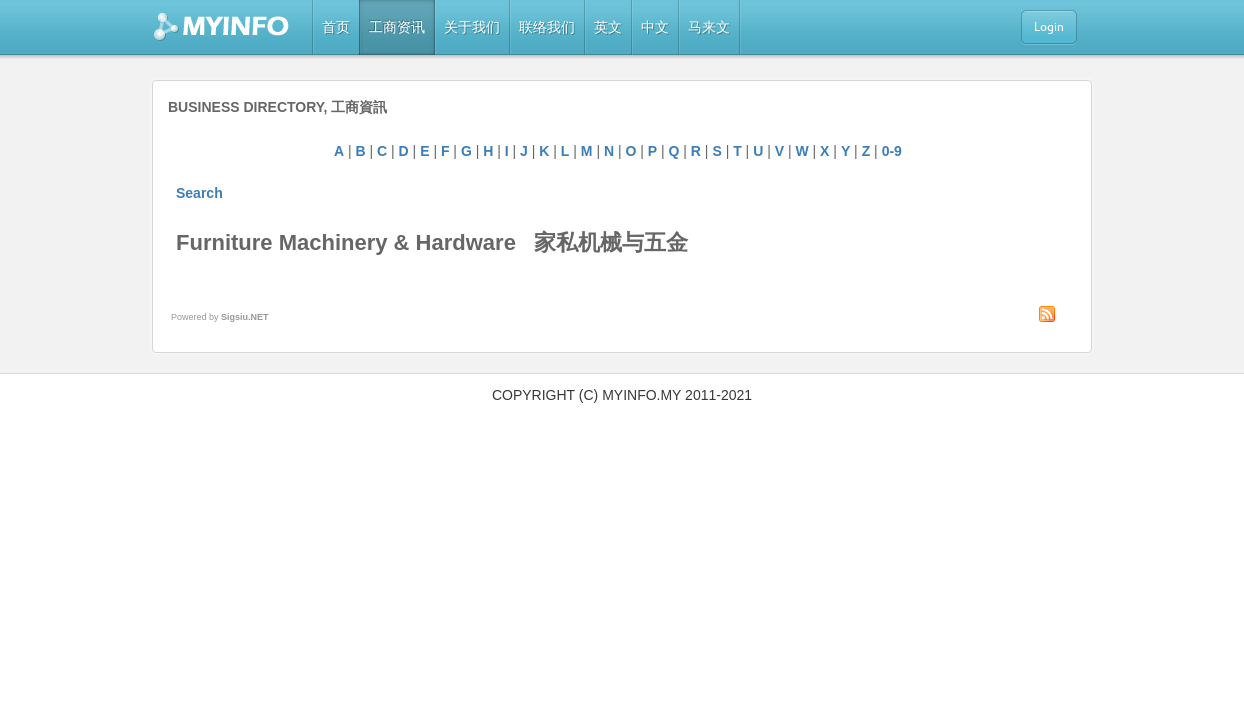  Describe the element at coordinates (199, 193) in the screenshot. I see `Search` at that location.